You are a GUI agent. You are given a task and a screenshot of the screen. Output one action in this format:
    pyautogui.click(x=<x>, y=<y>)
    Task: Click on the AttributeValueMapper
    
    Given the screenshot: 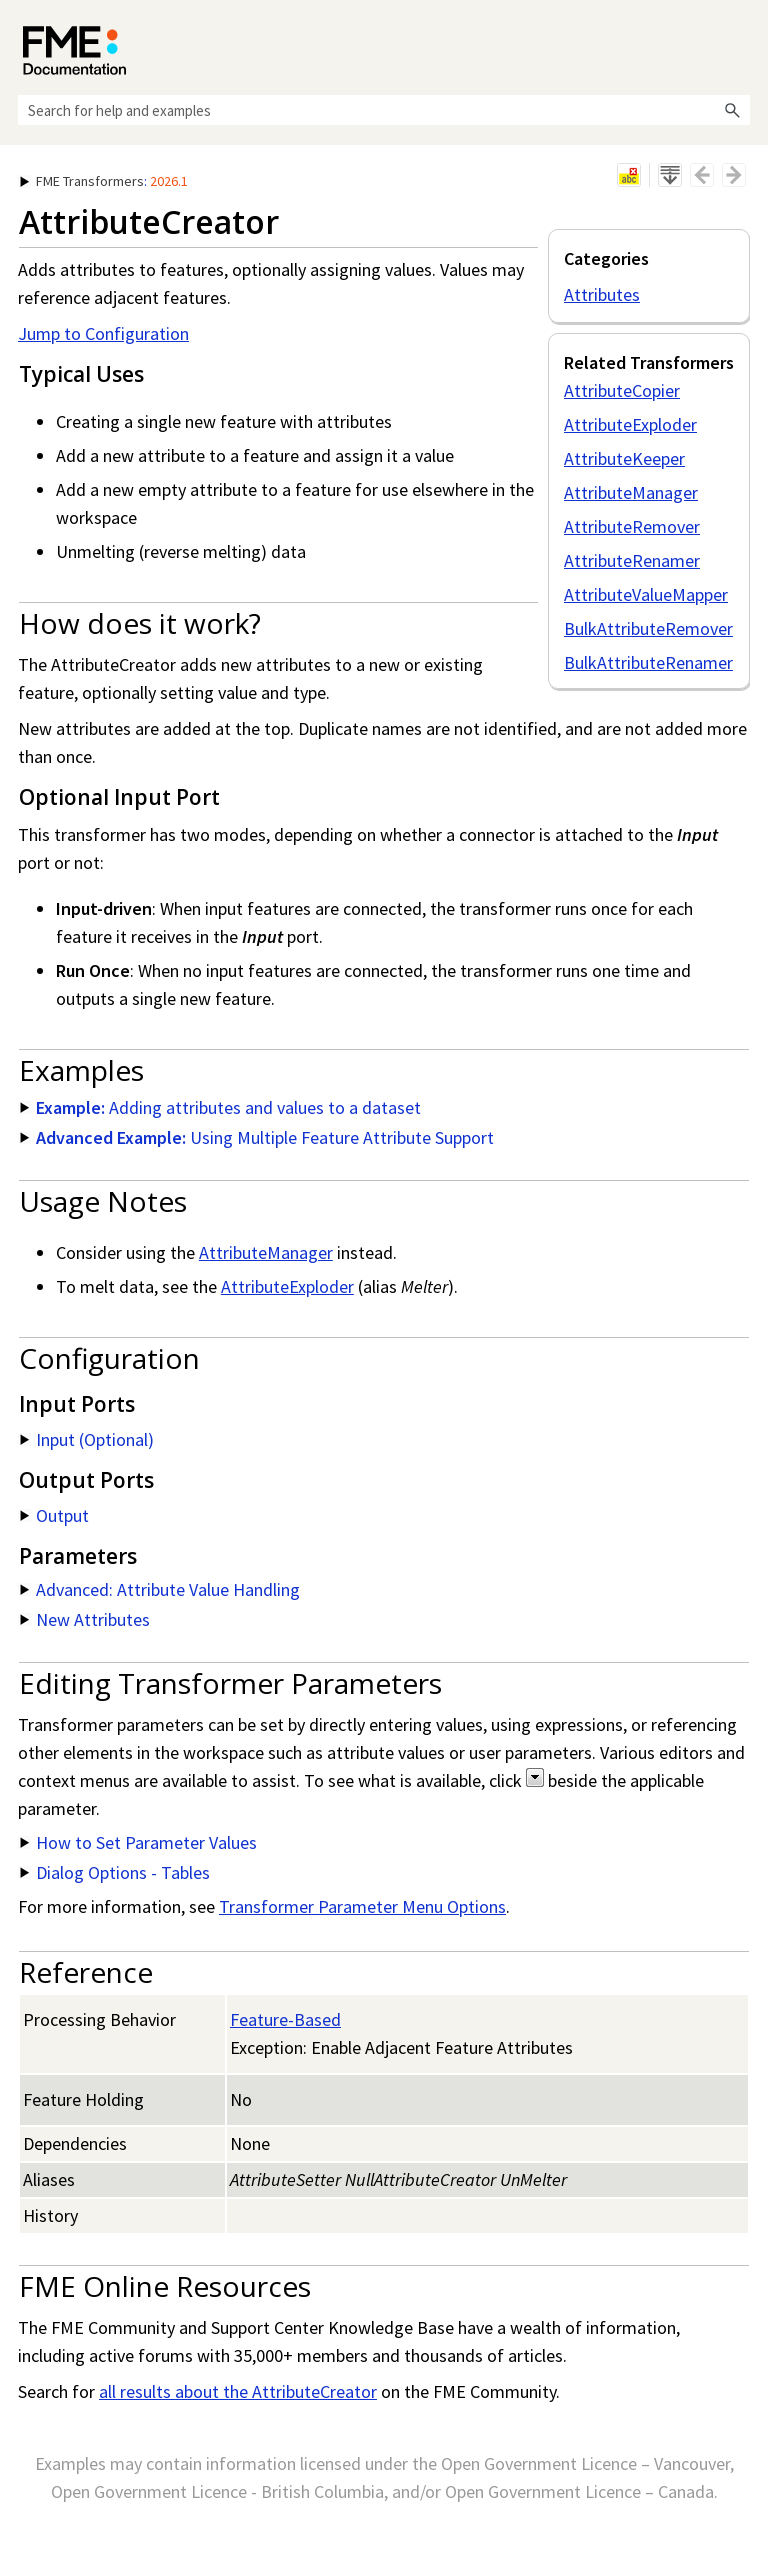 What is the action you would take?
    pyautogui.click(x=646, y=594)
    